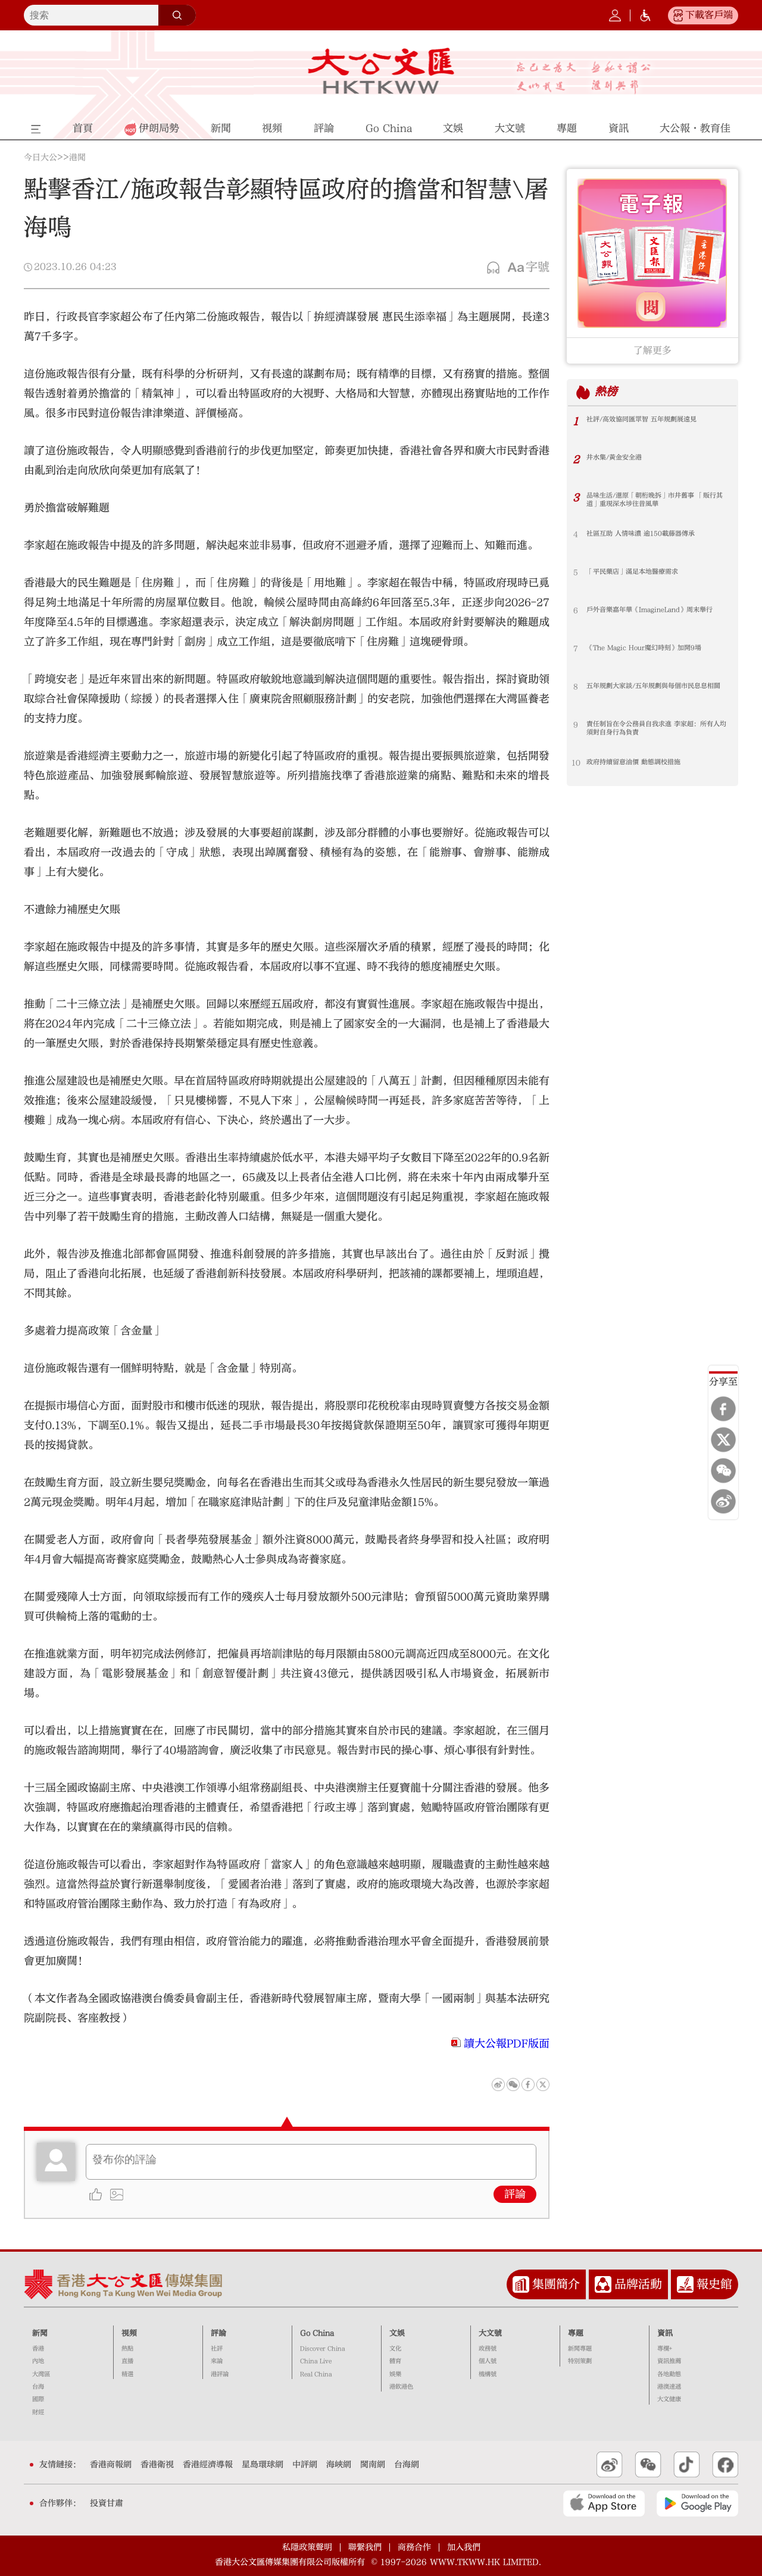 The height and width of the screenshot is (2576, 762). Describe the element at coordinates (638, 2284) in the screenshot. I see `品牌活動` at that location.